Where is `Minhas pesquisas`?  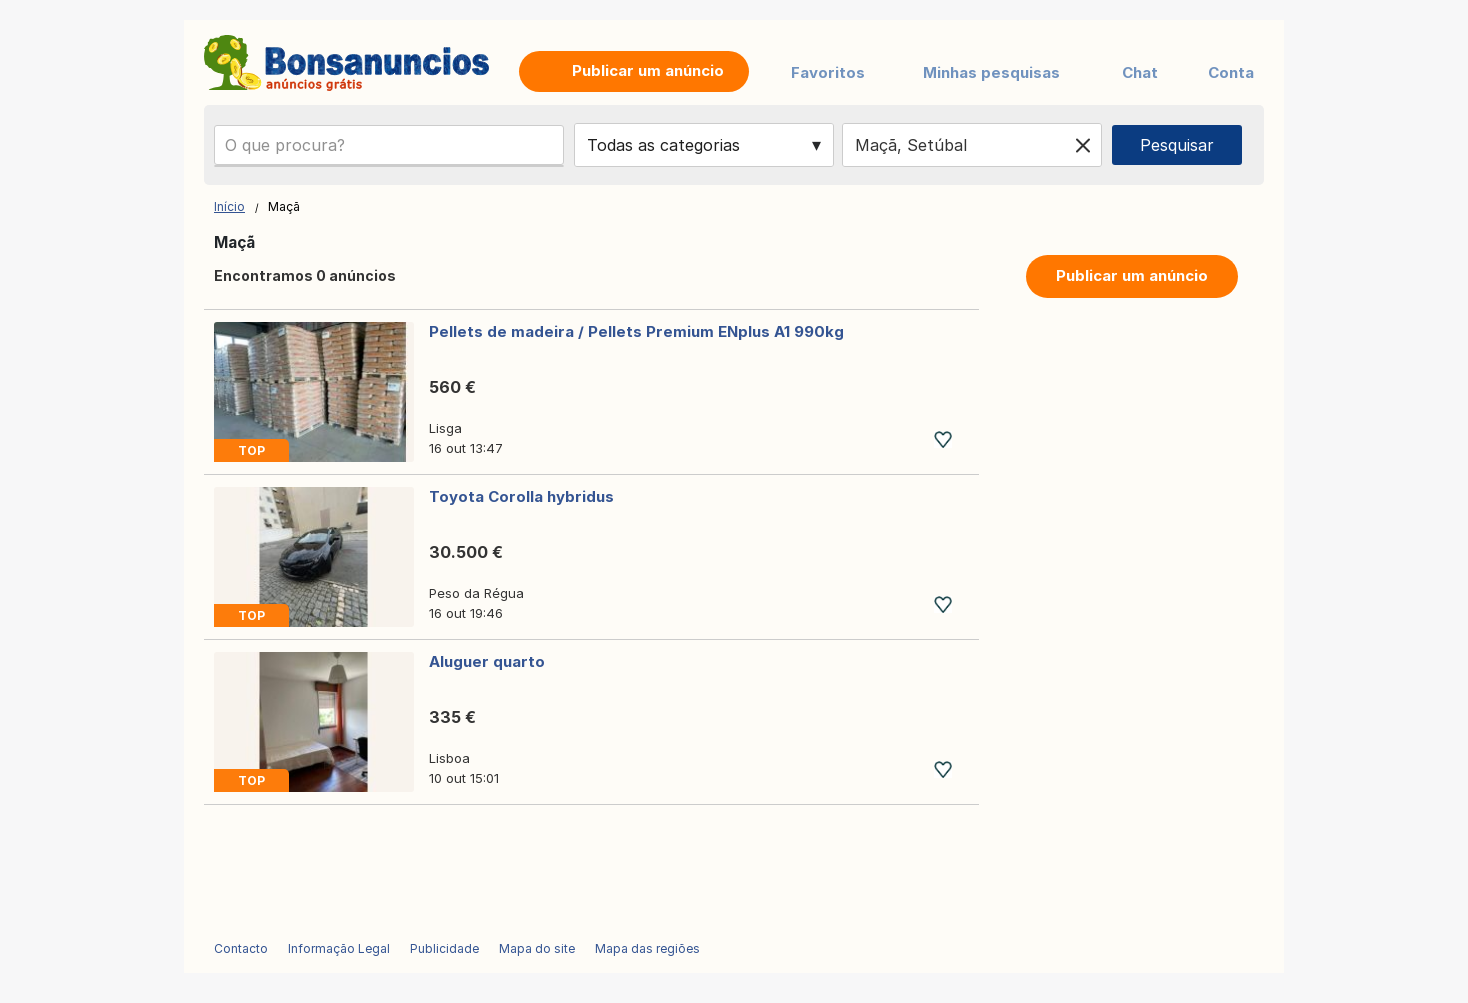
Minhas pesquisas is located at coordinates (991, 72).